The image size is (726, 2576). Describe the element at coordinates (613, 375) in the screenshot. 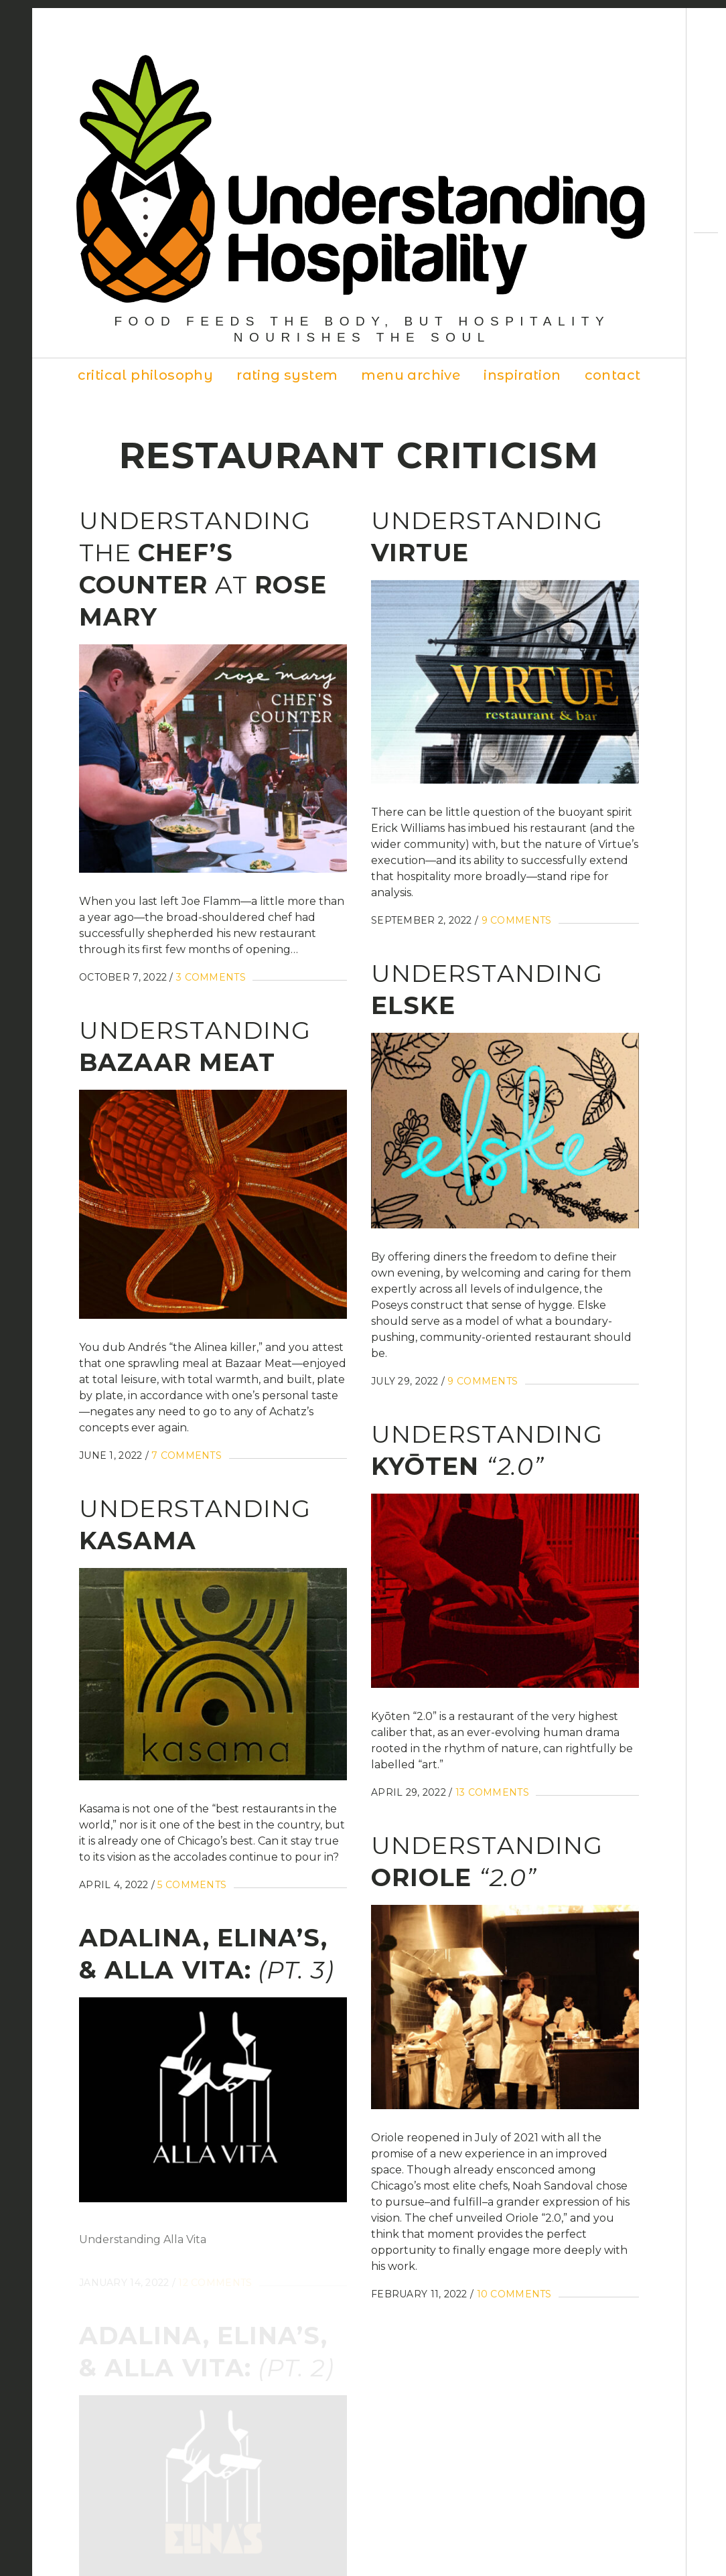

I see `Contact [contact (opens in a new tab)]` at that location.